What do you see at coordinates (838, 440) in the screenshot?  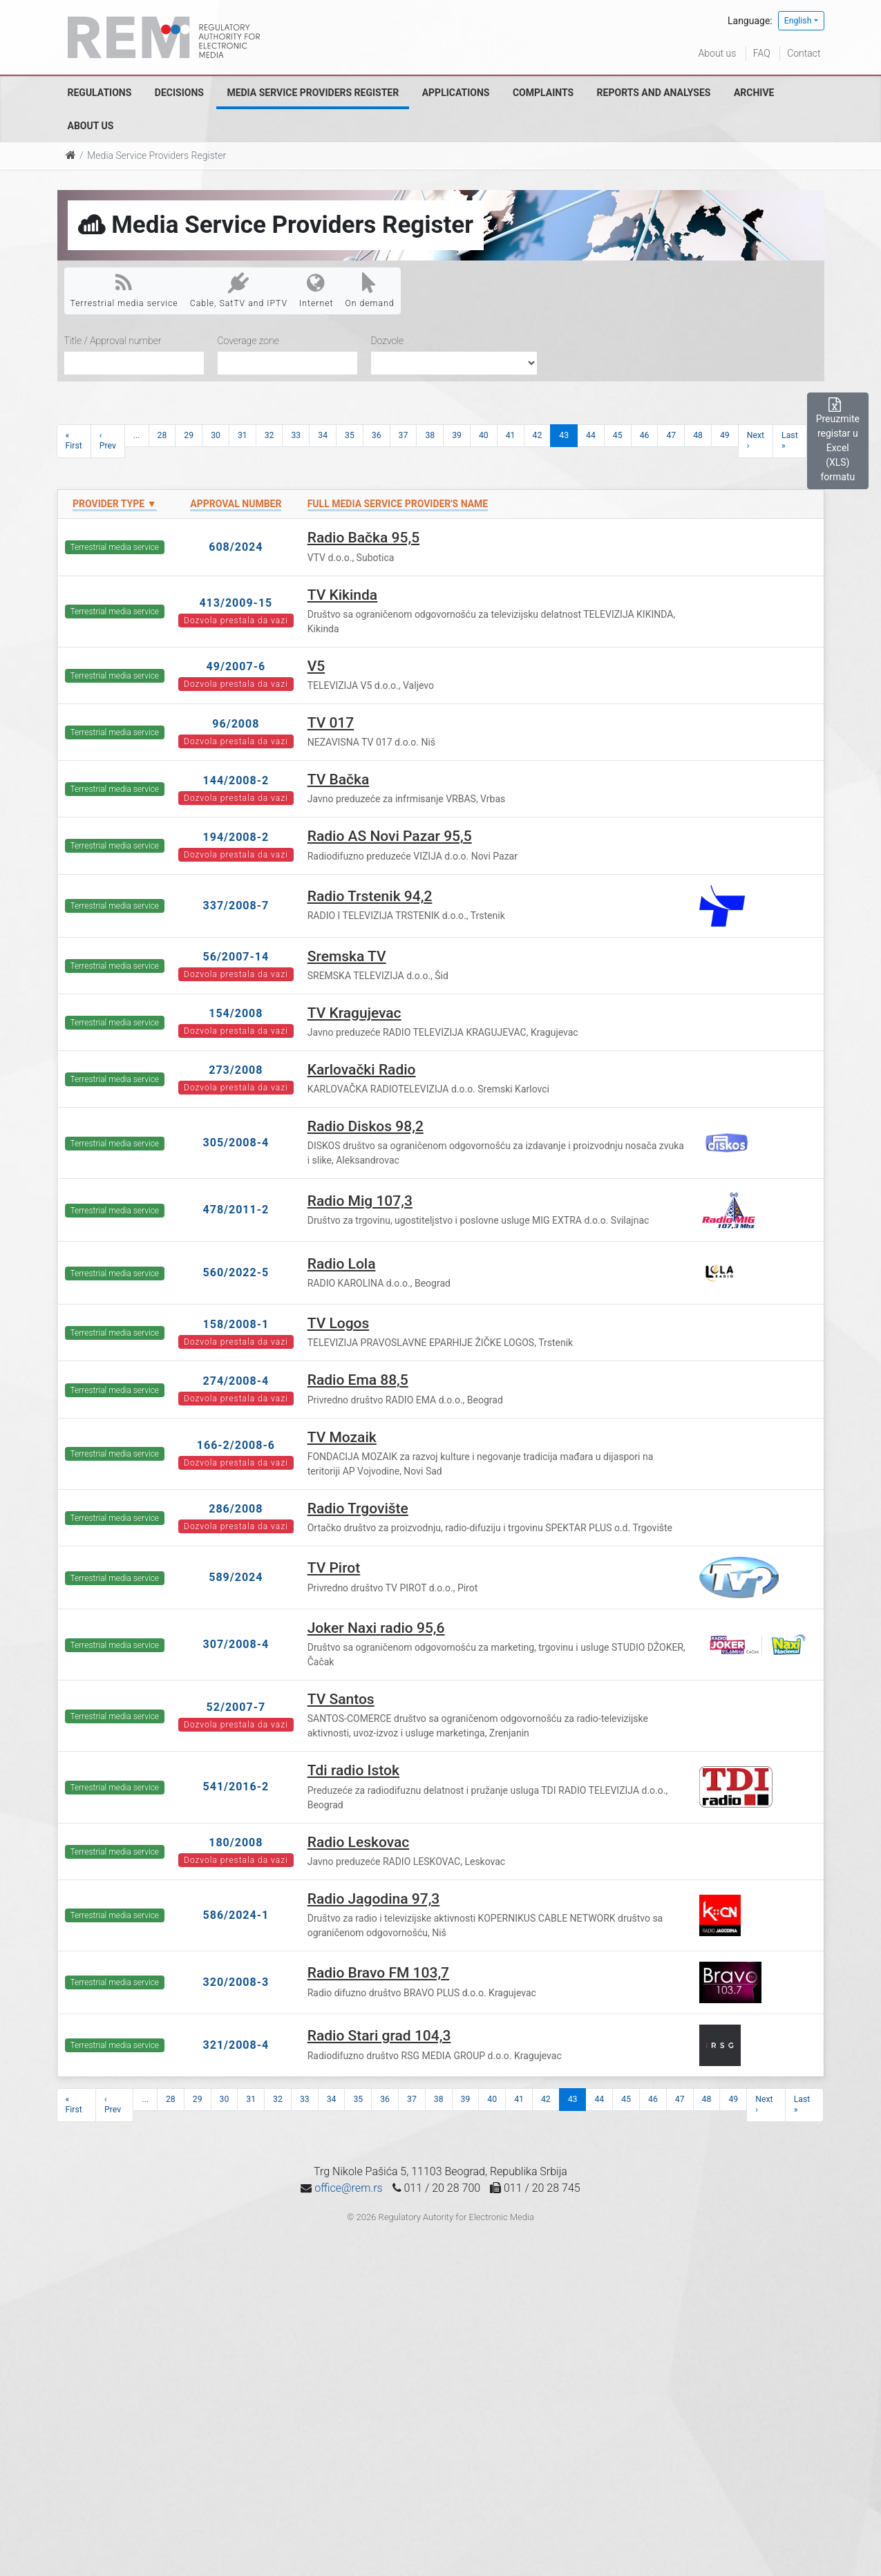 I see `Preuzmite registar u Excel (XLS) formatu` at bounding box center [838, 440].